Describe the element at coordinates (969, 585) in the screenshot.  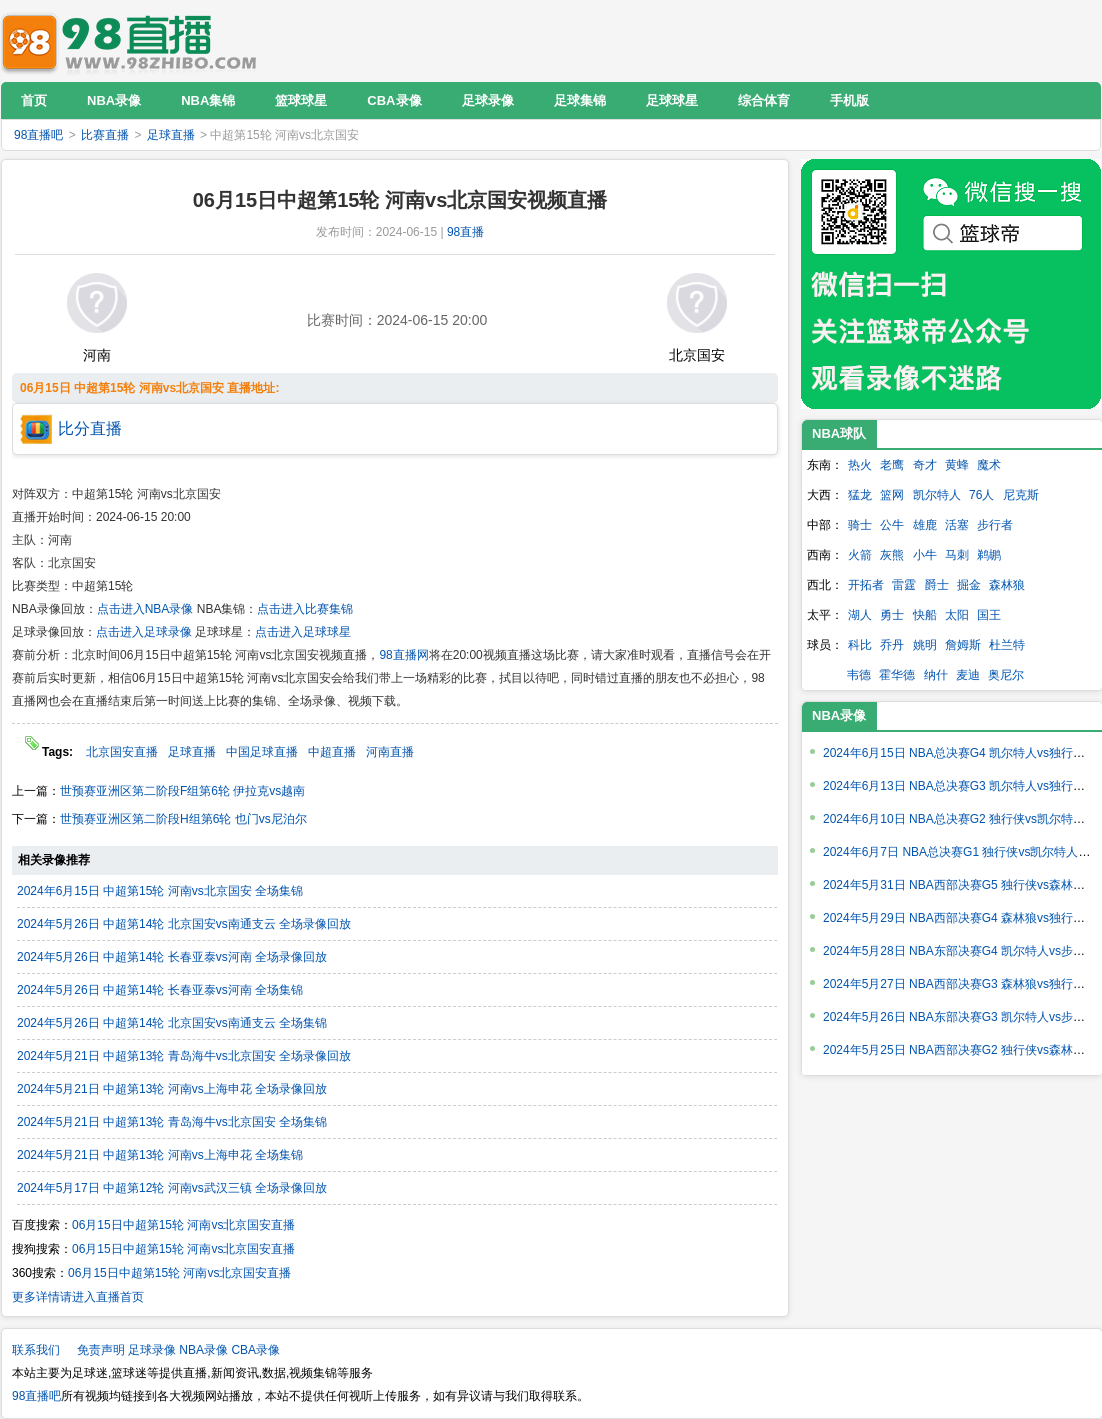
I see `掘金` at that location.